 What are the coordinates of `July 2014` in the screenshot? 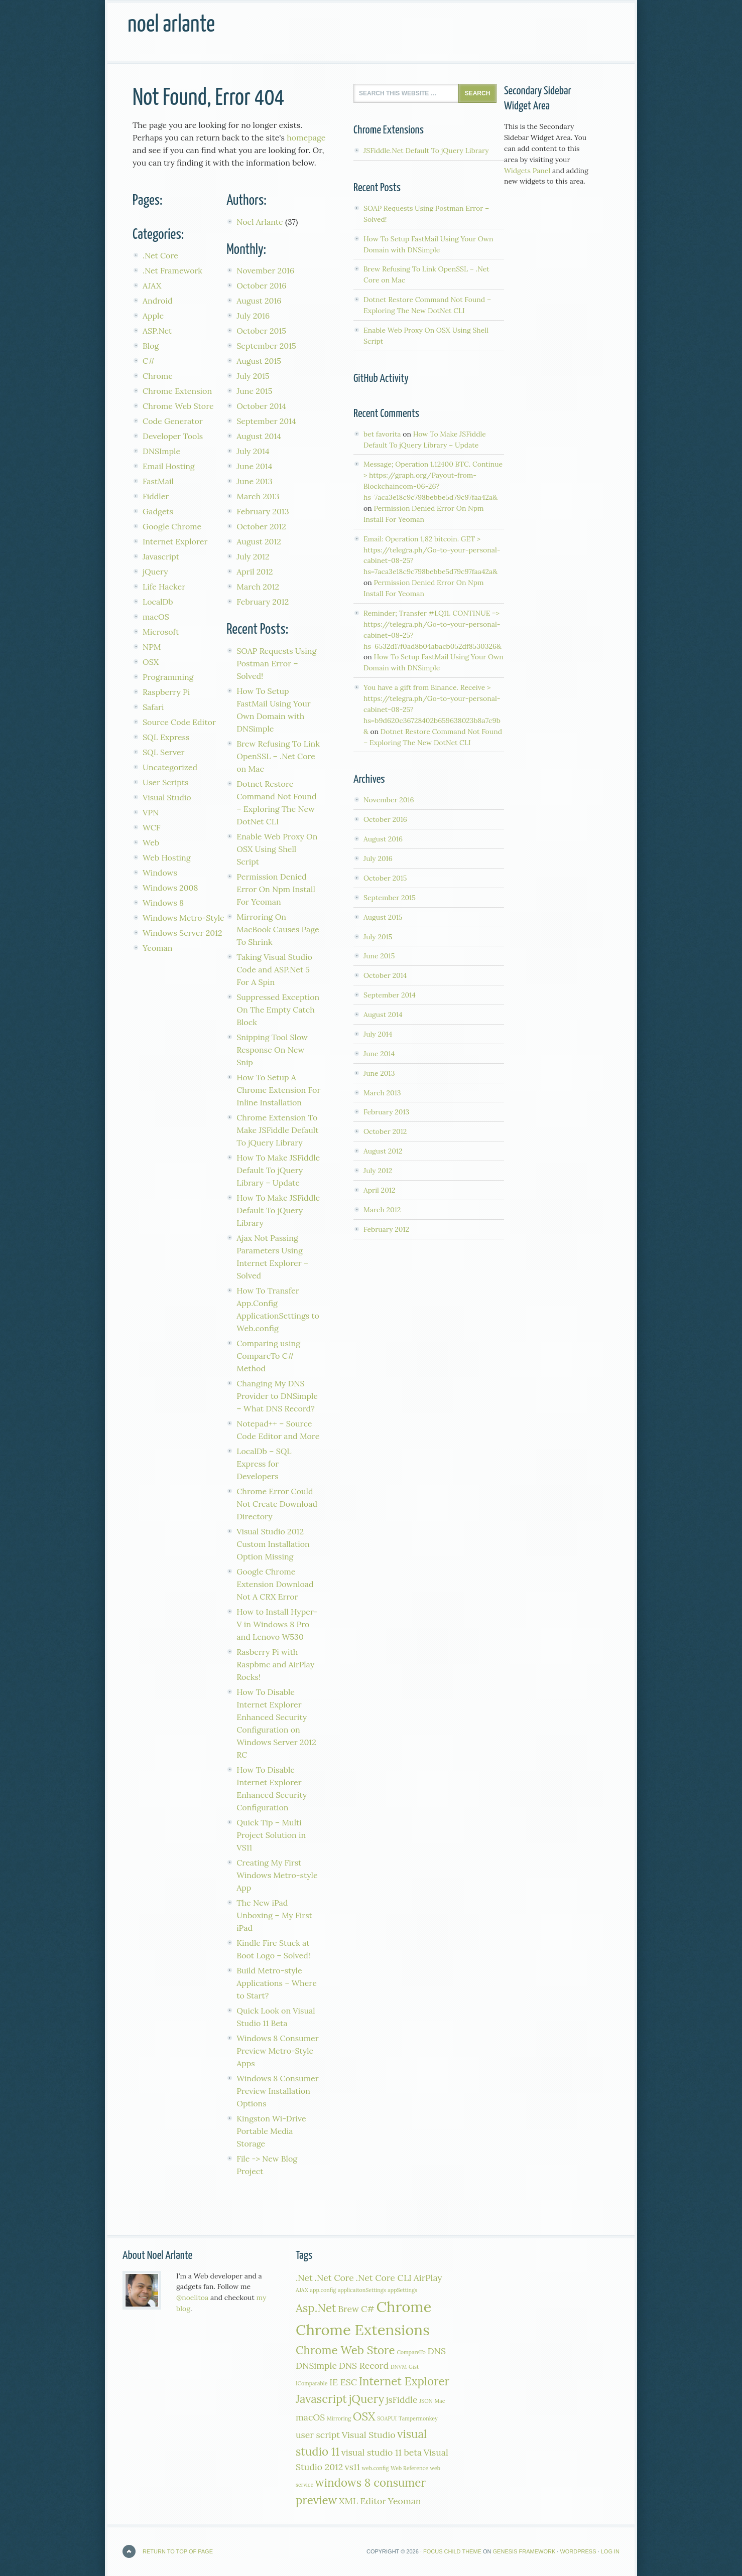 It's located at (252, 451).